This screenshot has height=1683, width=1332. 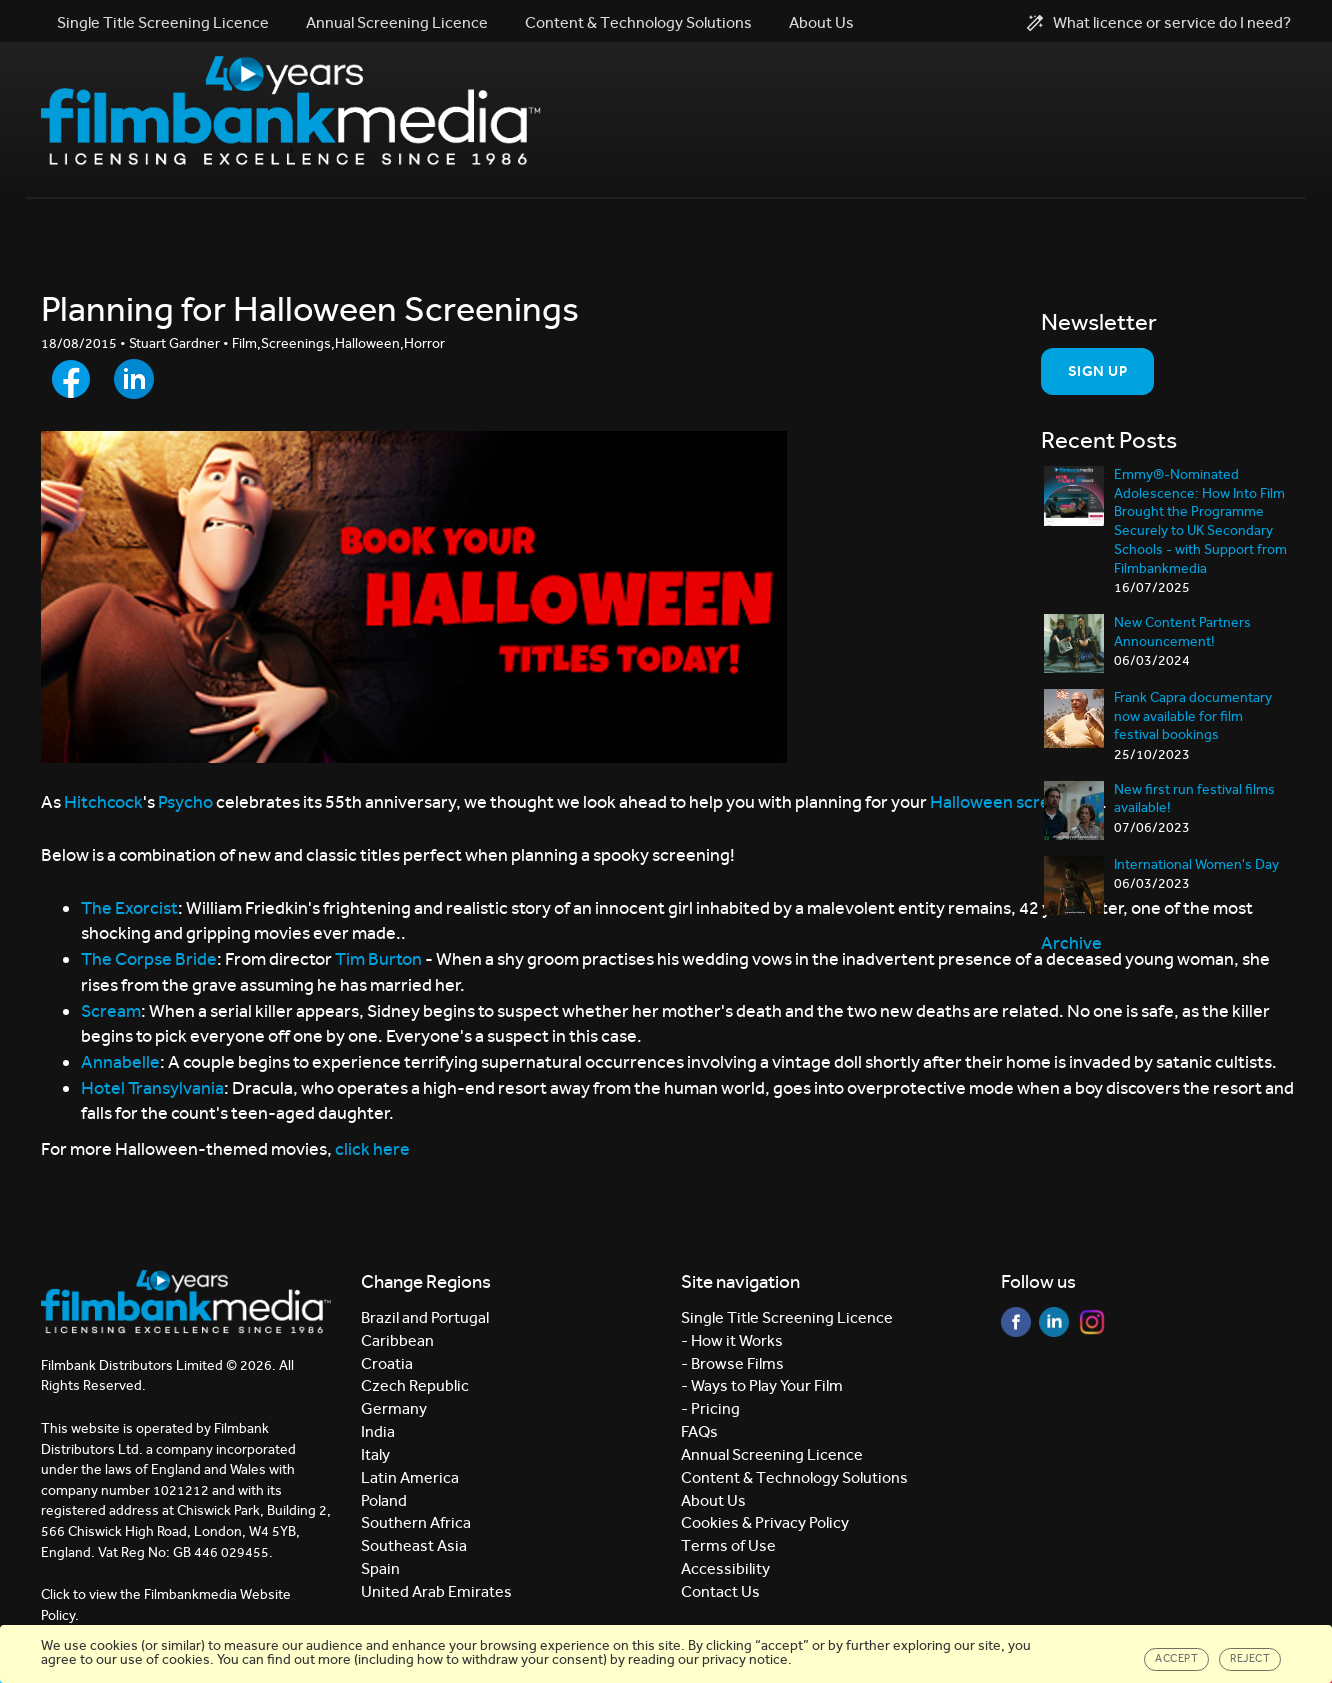 I want to click on Brazil and Portugal, so click(x=425, y=1317).